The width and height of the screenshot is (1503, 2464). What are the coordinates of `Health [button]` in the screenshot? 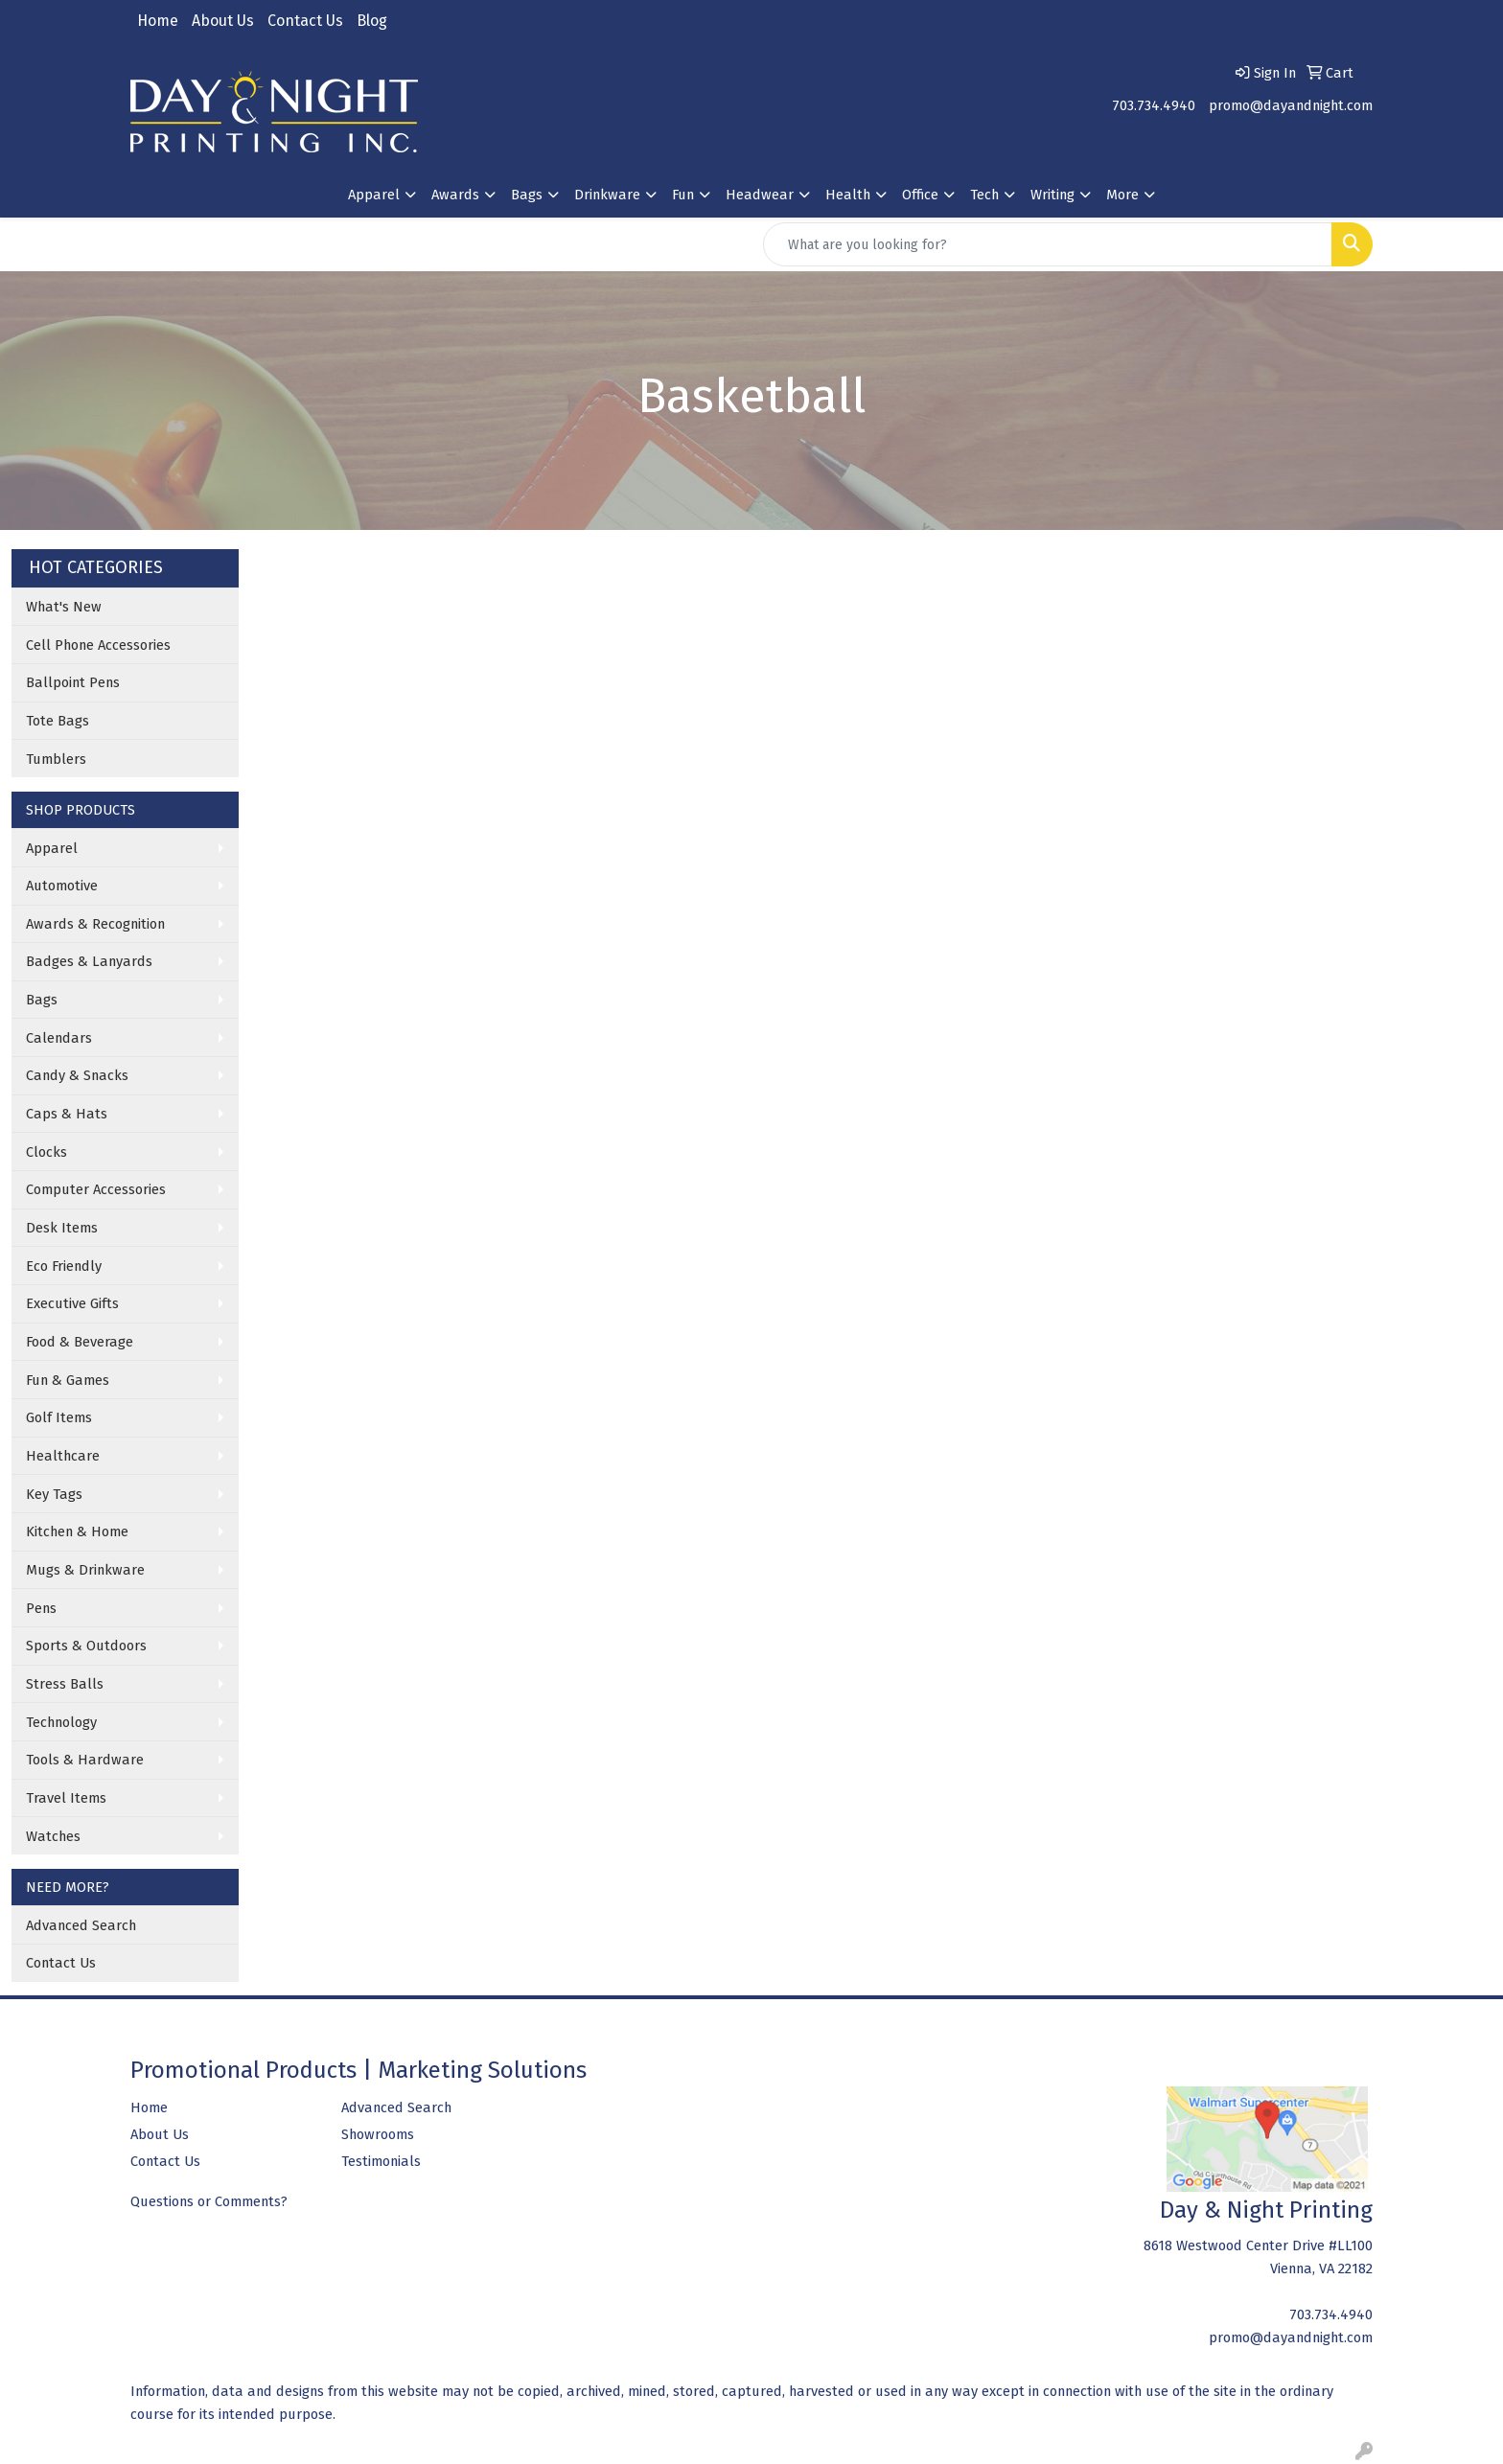 It's located at (847, 194).